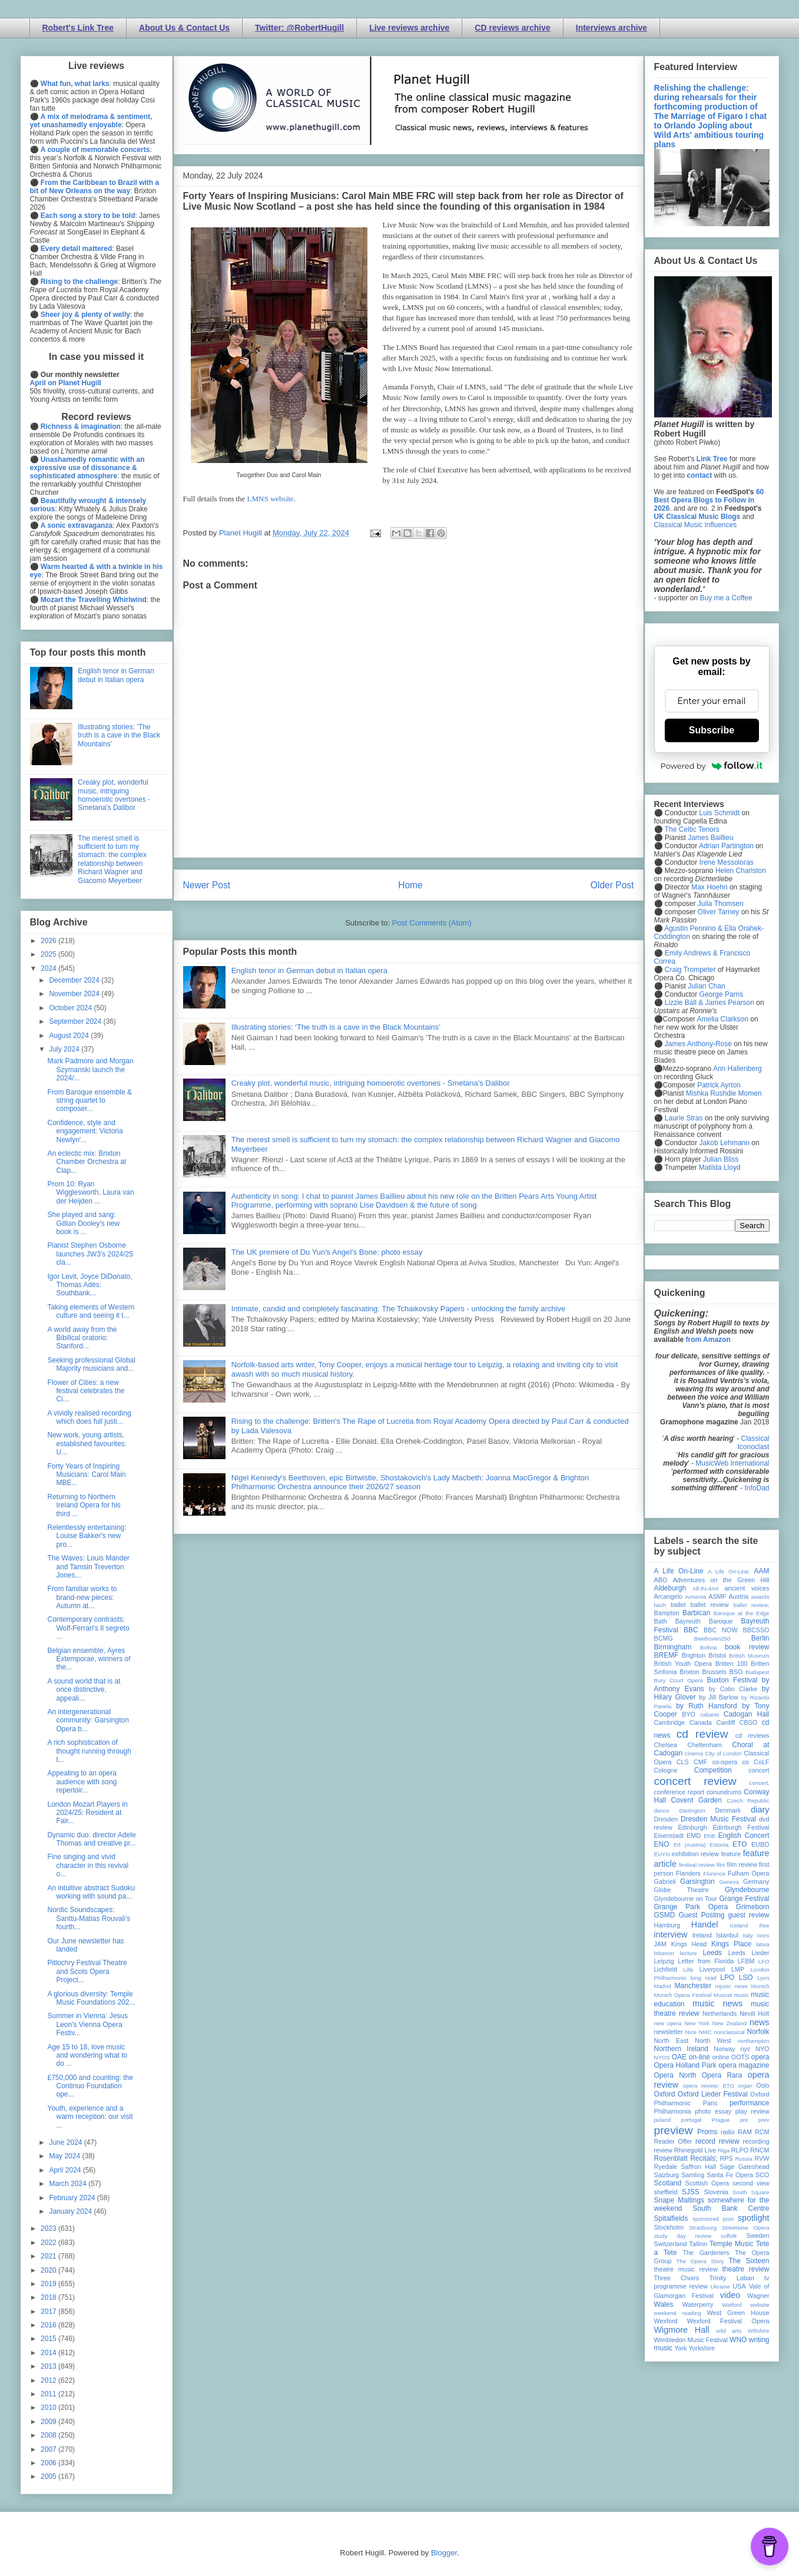  What do you see at coordinates (662, 1854) in the screenshot?
I see `EUYO` at bounding box center [662, 1854].